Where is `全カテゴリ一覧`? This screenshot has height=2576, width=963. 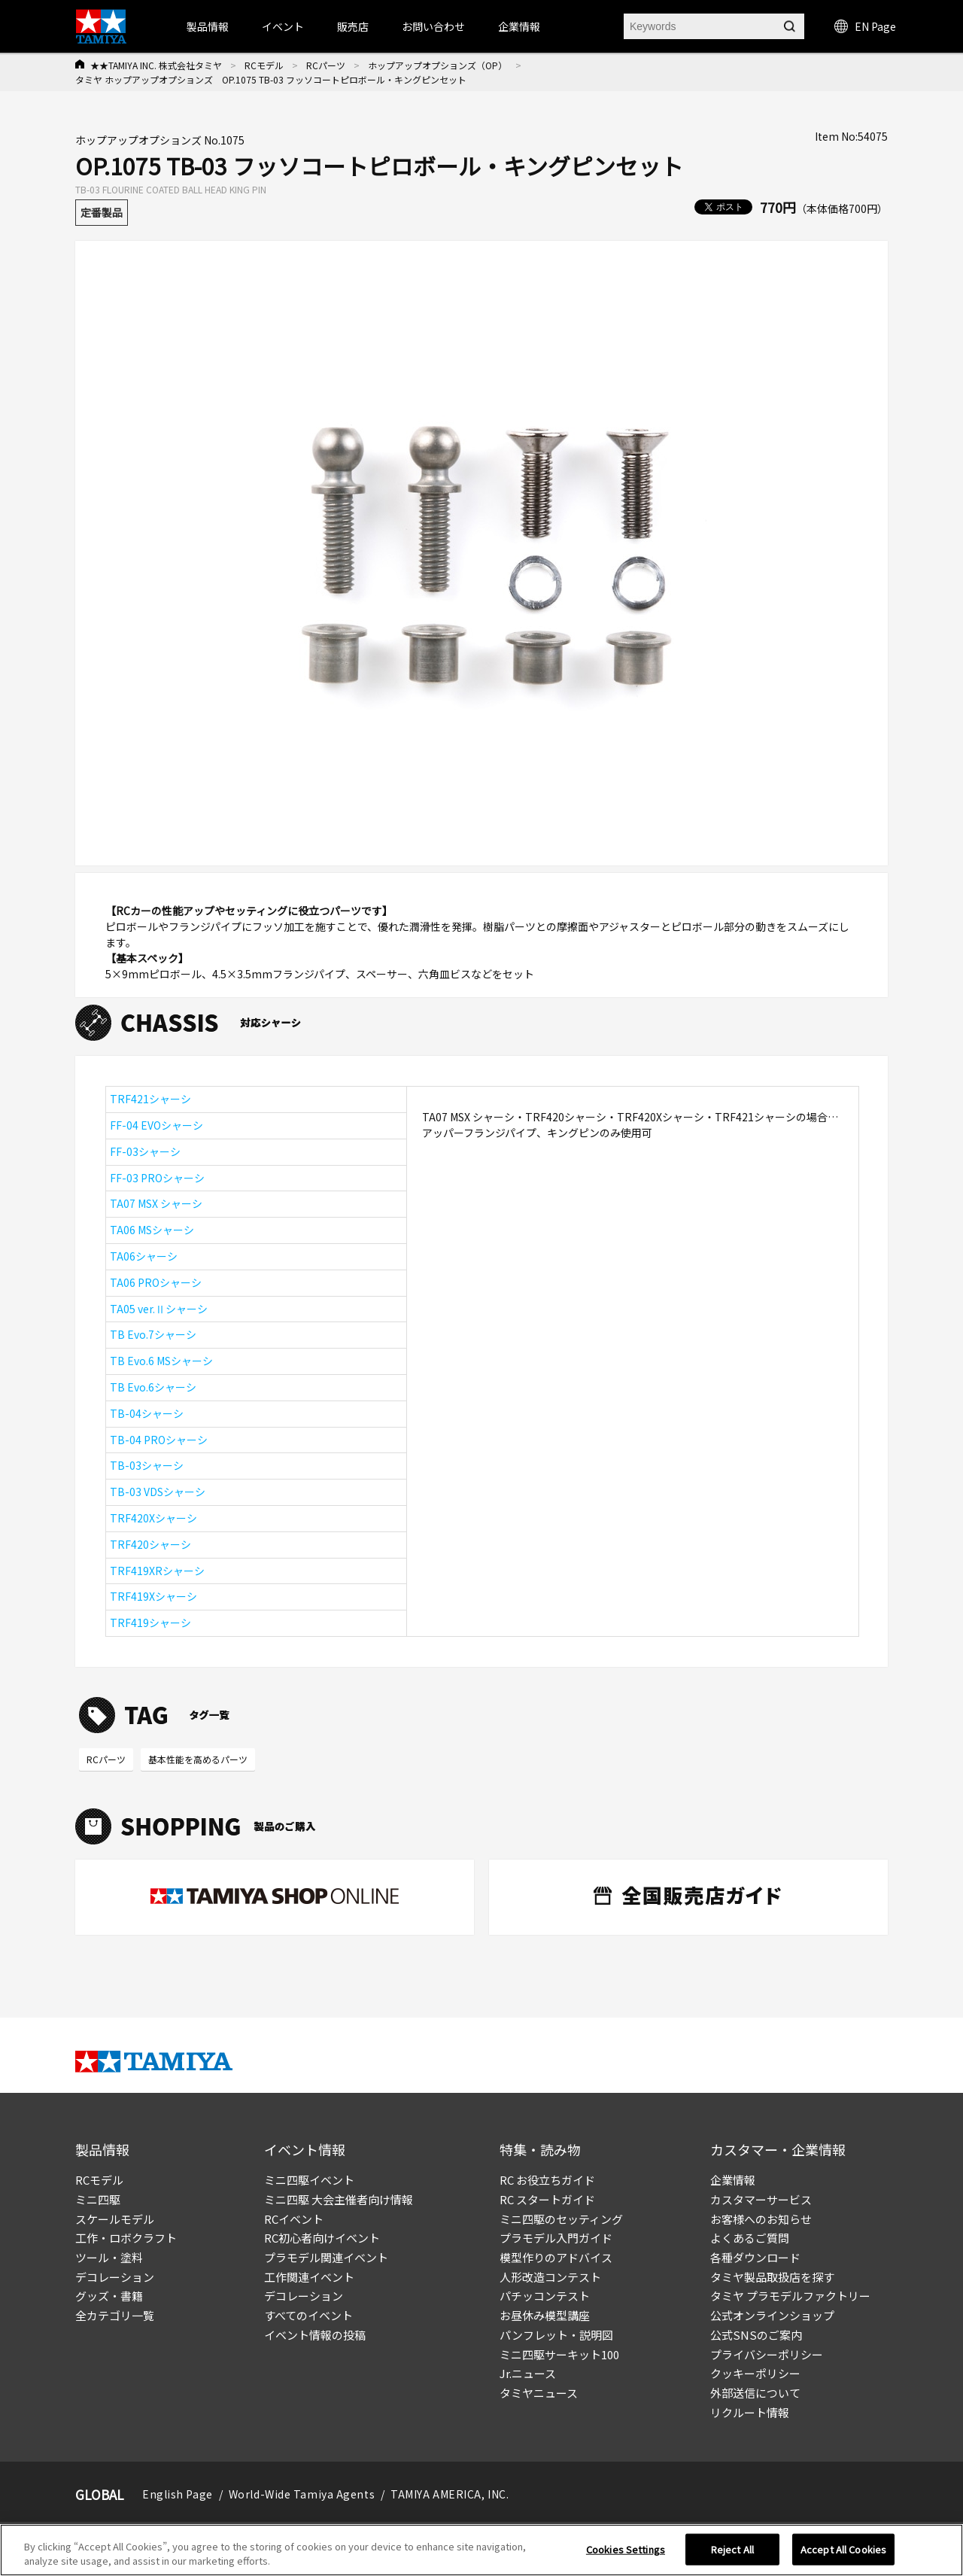
全カテゴリ一覧 is located at coordinates (114, 2315).